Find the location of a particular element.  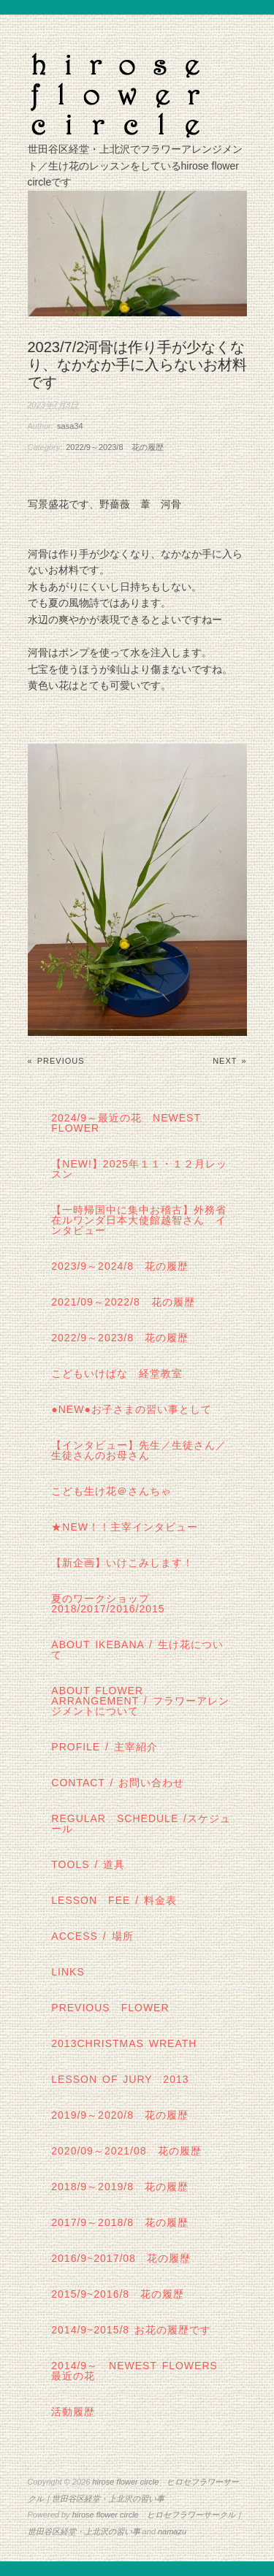

●NEW●お子さまの習い事として is located at coordinates (131, 1409).